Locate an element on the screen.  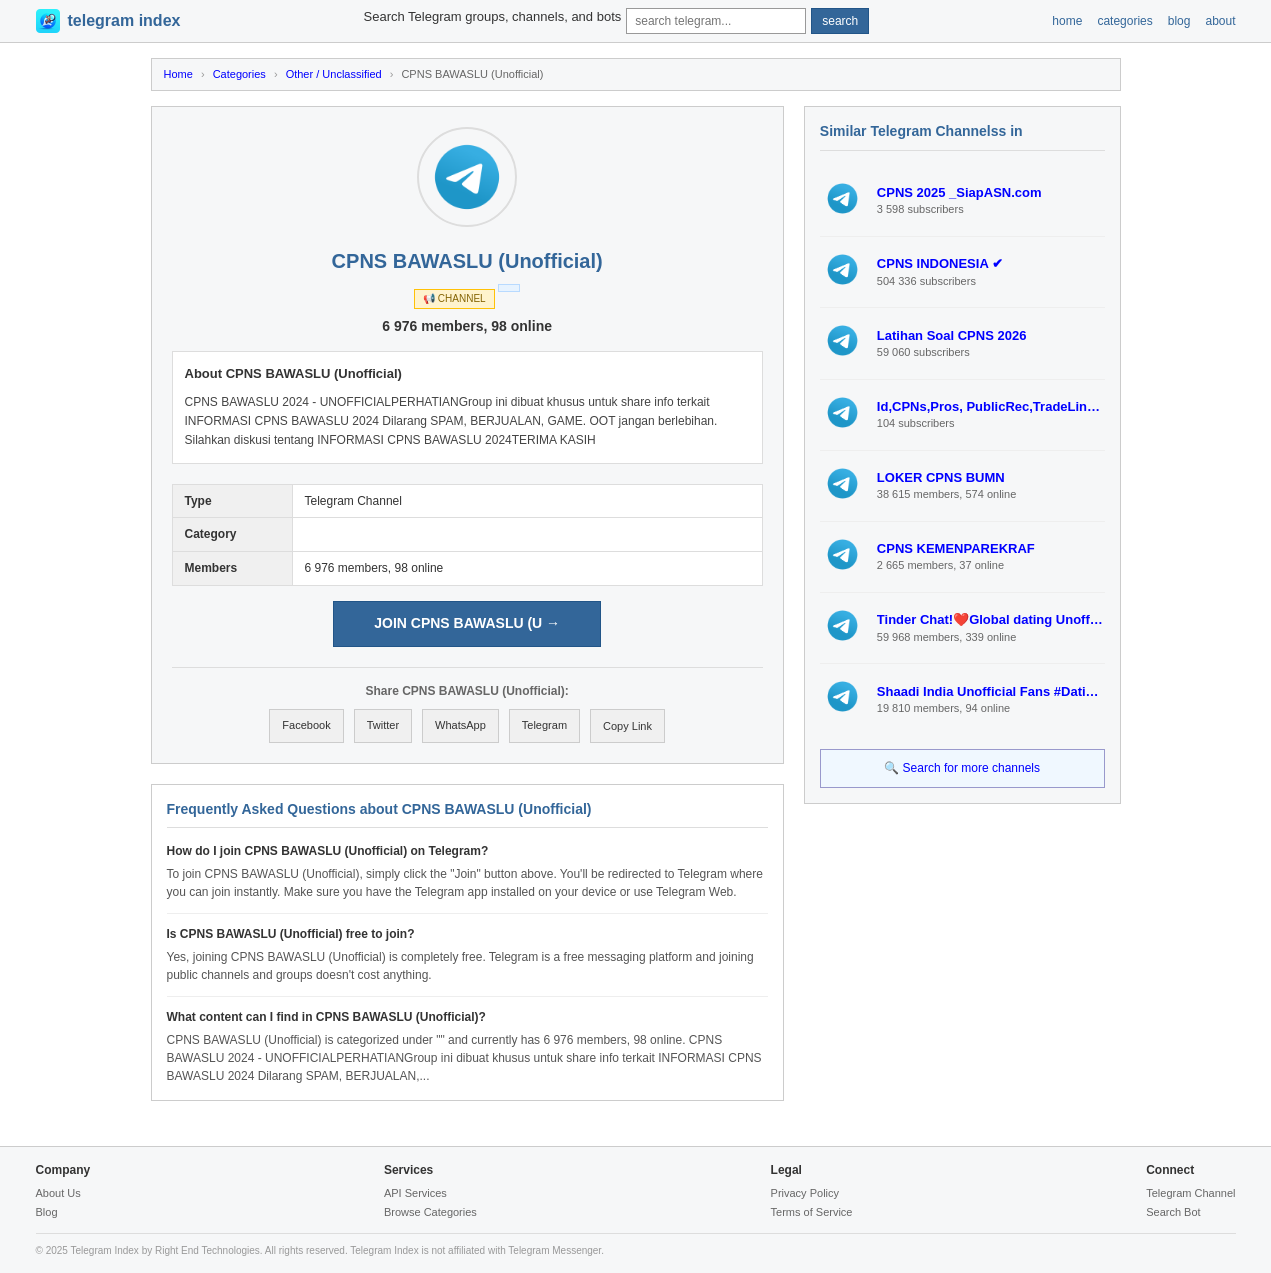
CPNS 2025 _SiapASN.com is located at coordinates (959, 192).